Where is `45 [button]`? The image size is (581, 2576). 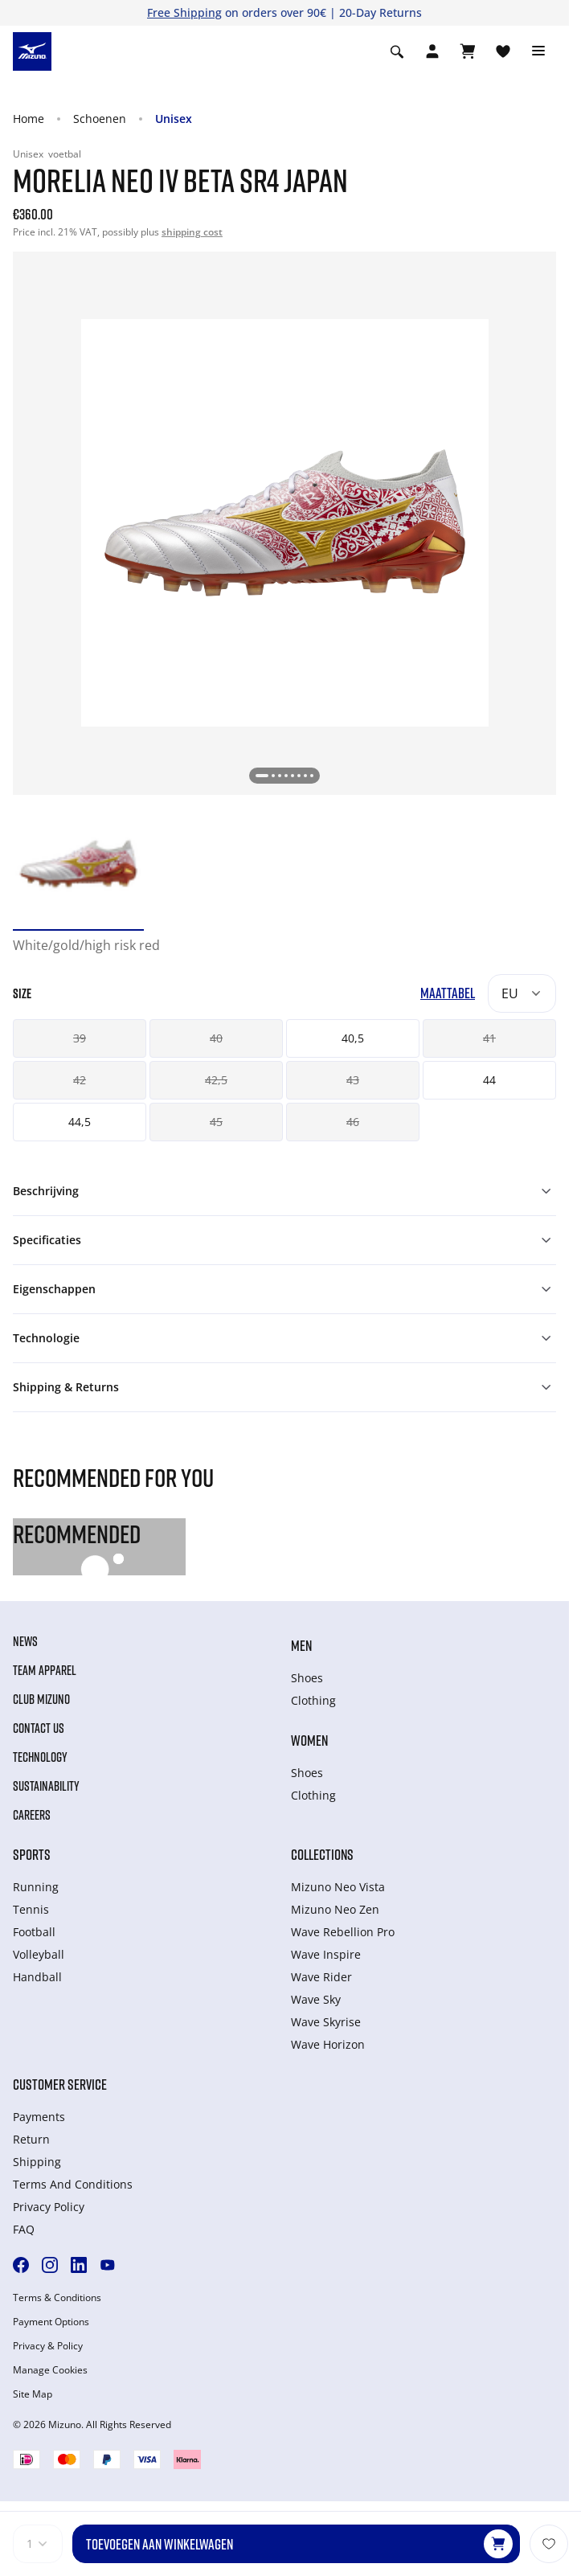 45 [button] is located at coordinates (216, 1121).